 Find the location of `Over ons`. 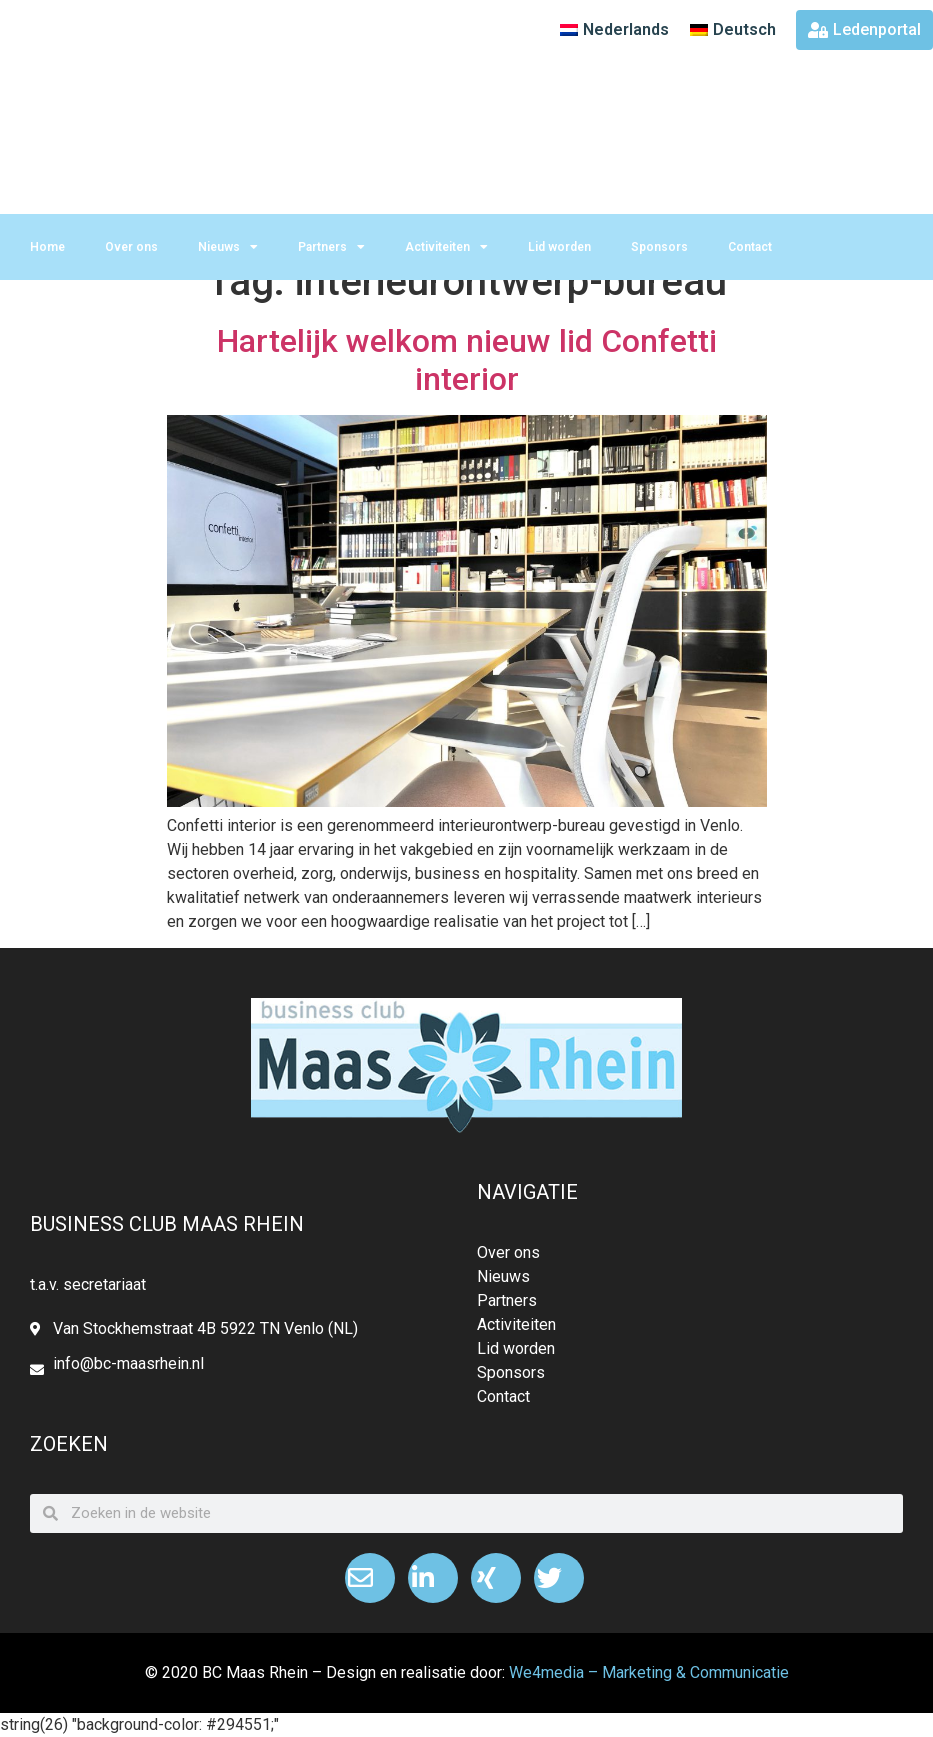

Over ons is located at coordinates (131, 247).